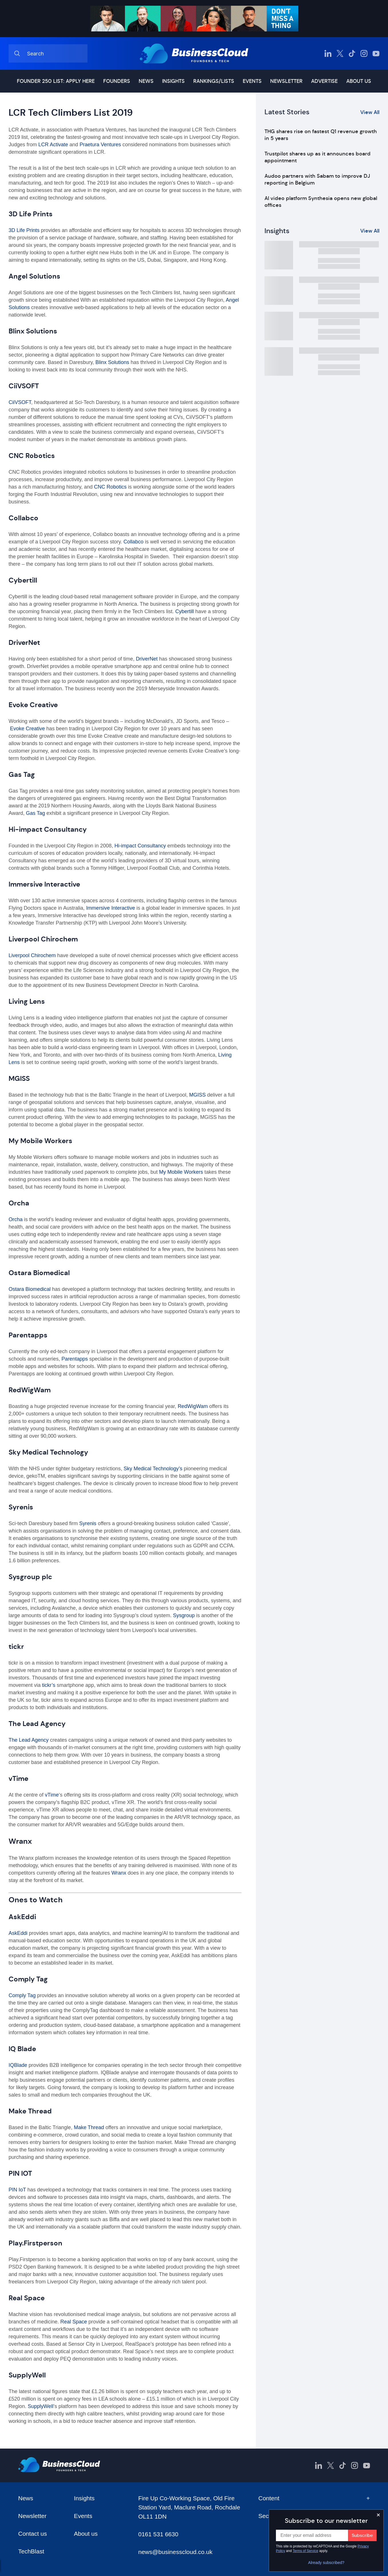  What do you see at coordinates (100, 144) in the screenshot?
I see `Praetura Ventures` at bounding box center [100, 144].